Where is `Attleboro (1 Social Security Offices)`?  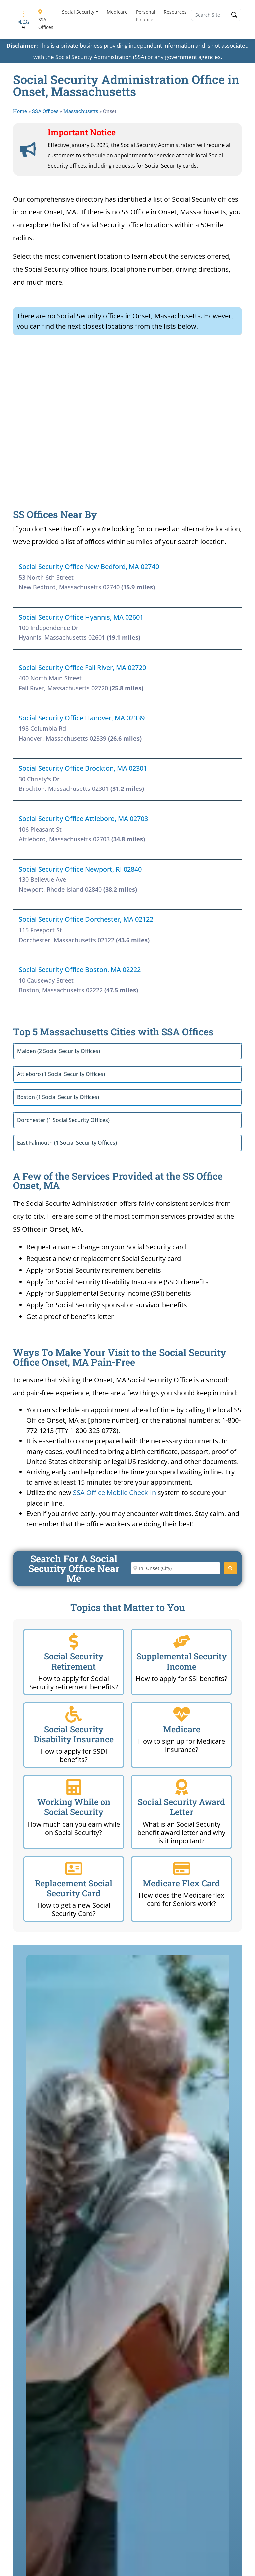
Attleboro (1 Social Security Offices) is located at coordinates (61, 1074).